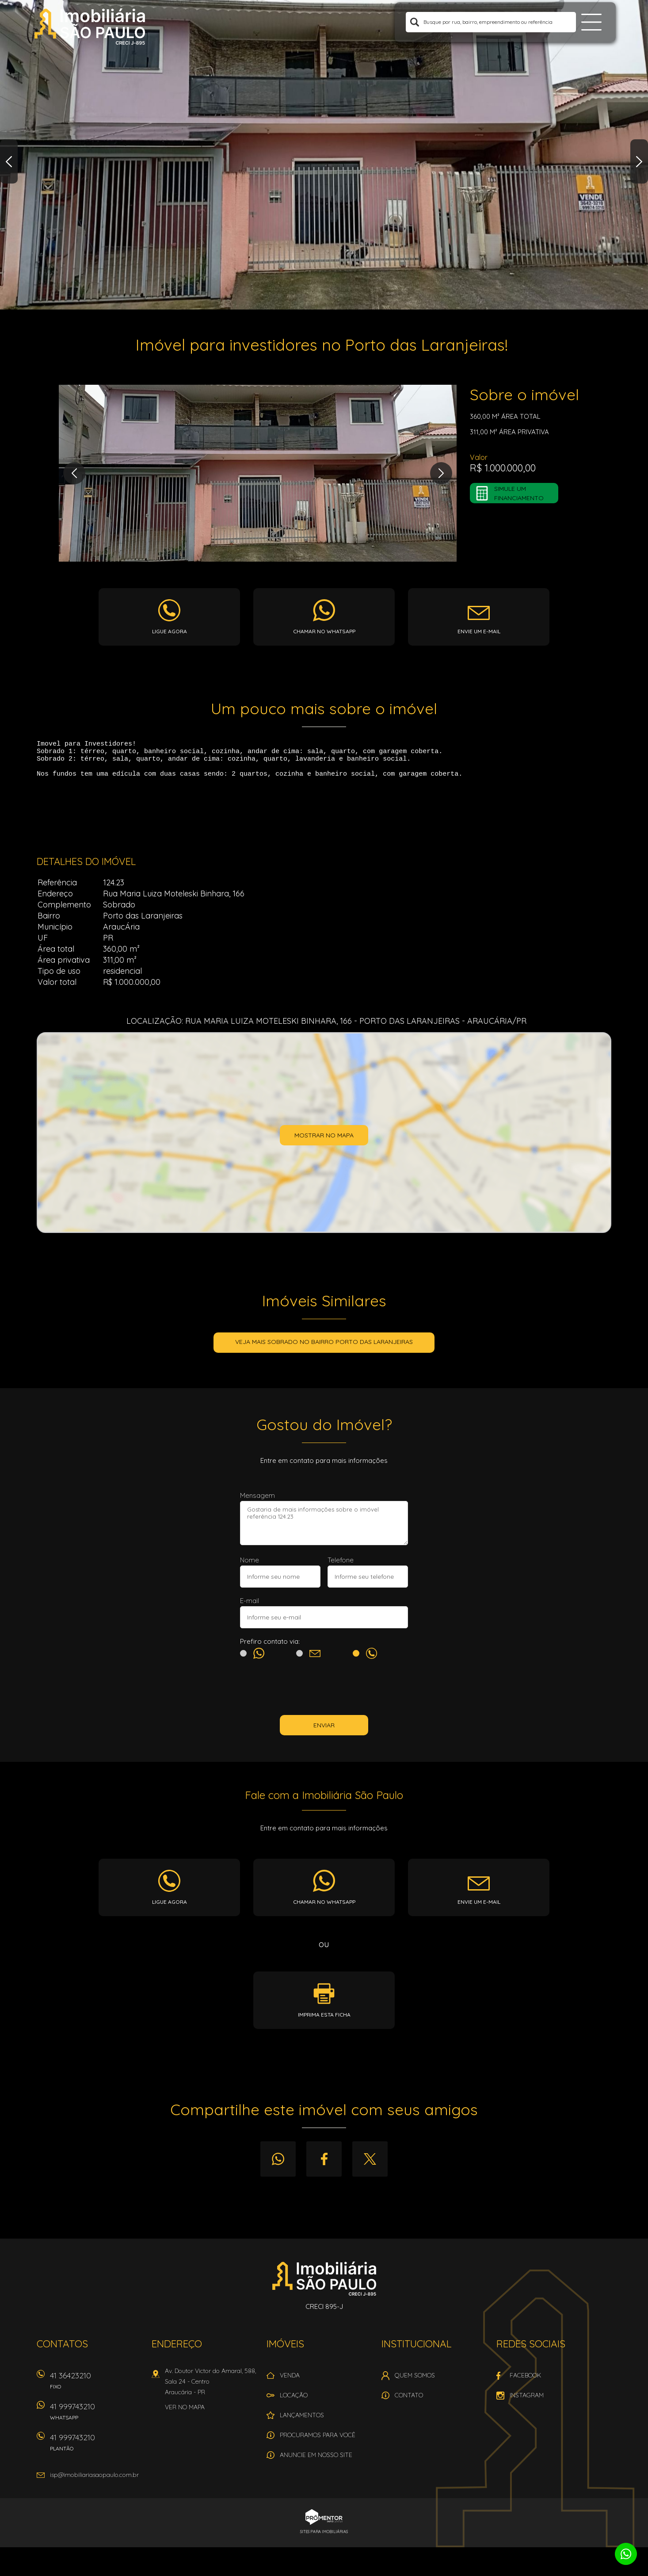  Describe the element at coordinates (324, 2538) in the screenshot. I see `Sites para imobiliárias` at that location.